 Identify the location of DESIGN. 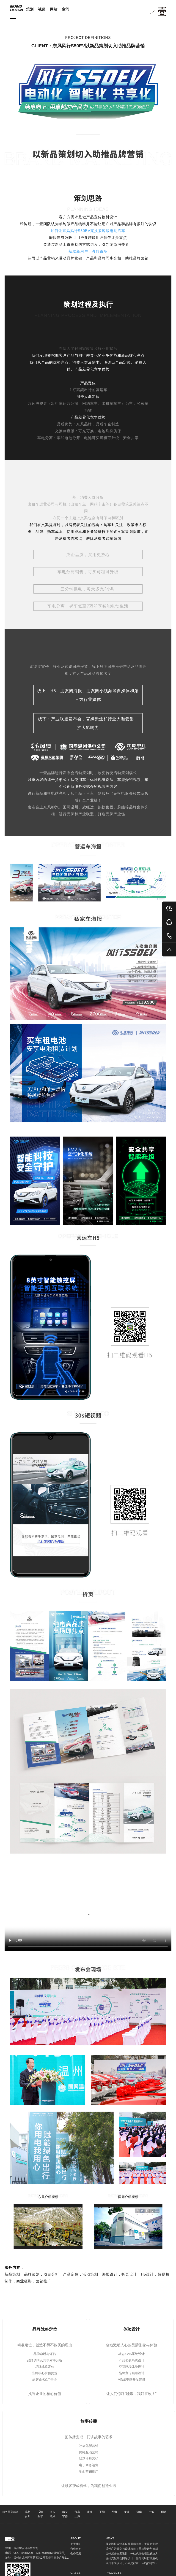
(16, 8).